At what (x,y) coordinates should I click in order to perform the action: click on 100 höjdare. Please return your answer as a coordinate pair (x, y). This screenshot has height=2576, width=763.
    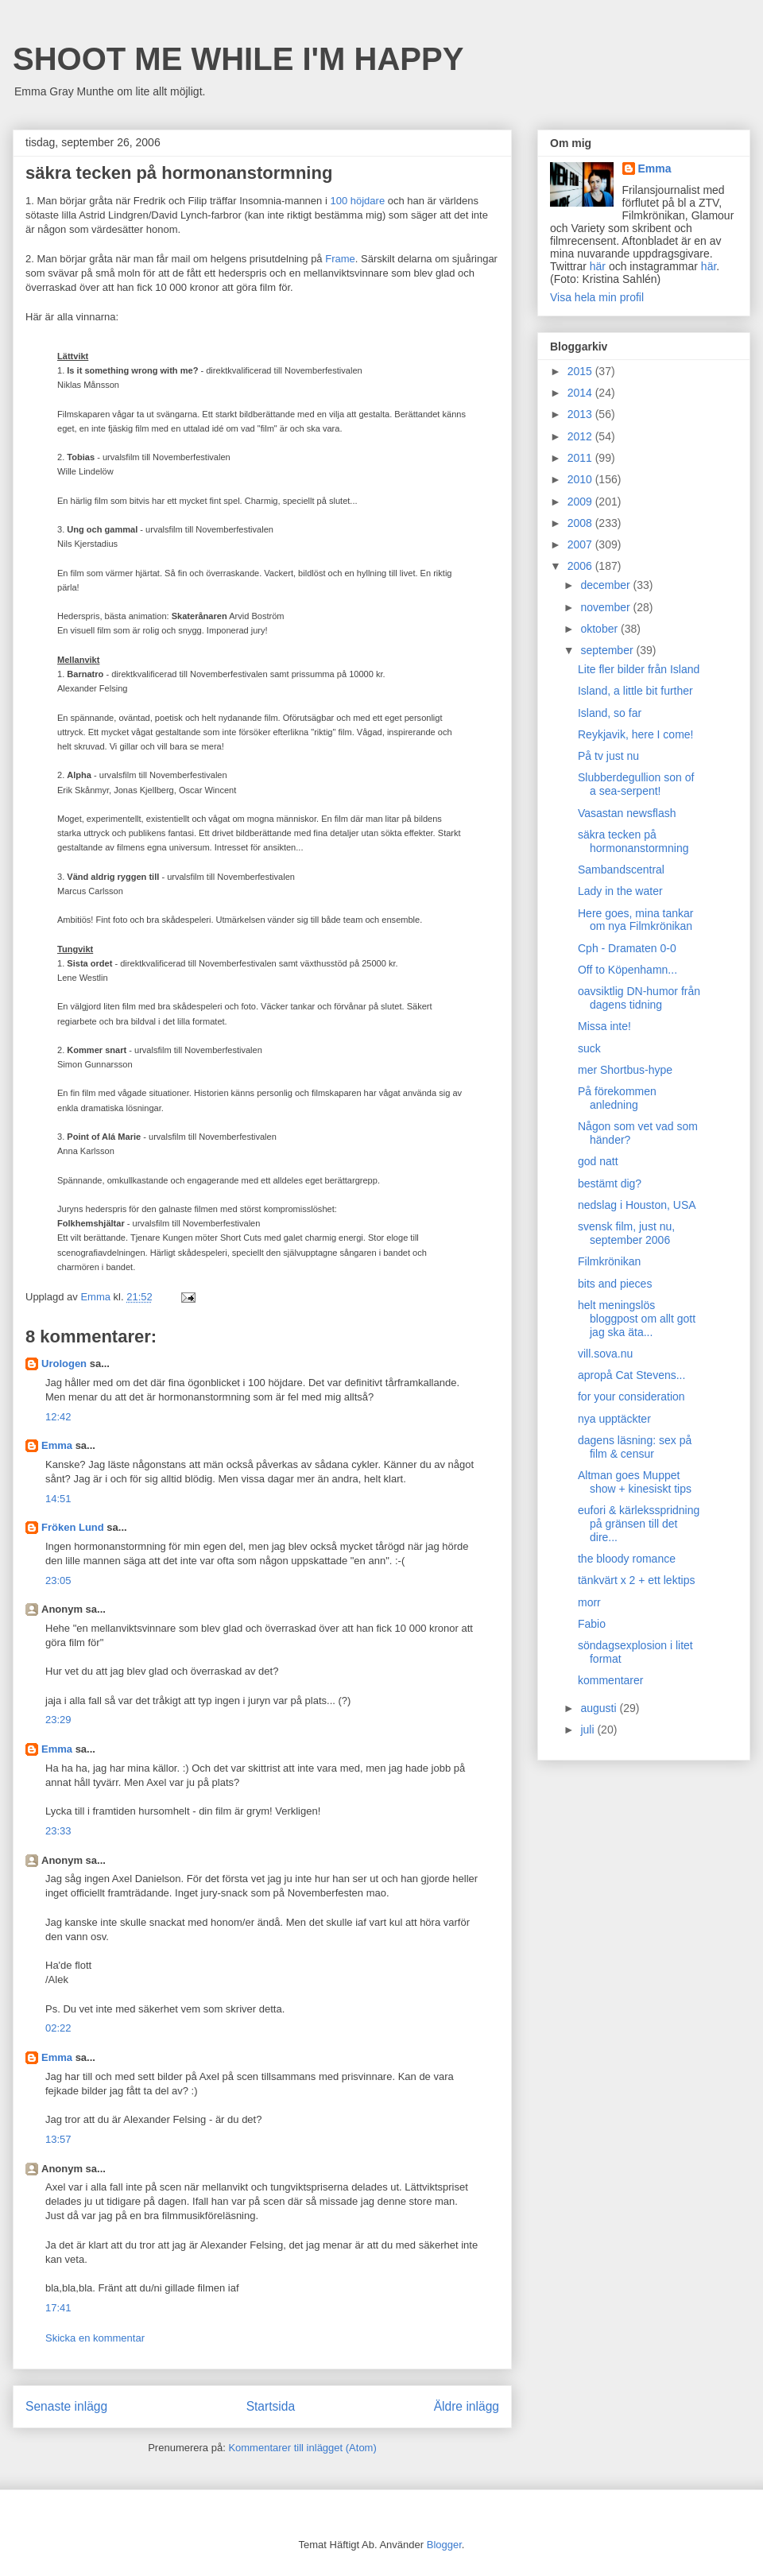
    Looking at the image, I should click on (357, 201).